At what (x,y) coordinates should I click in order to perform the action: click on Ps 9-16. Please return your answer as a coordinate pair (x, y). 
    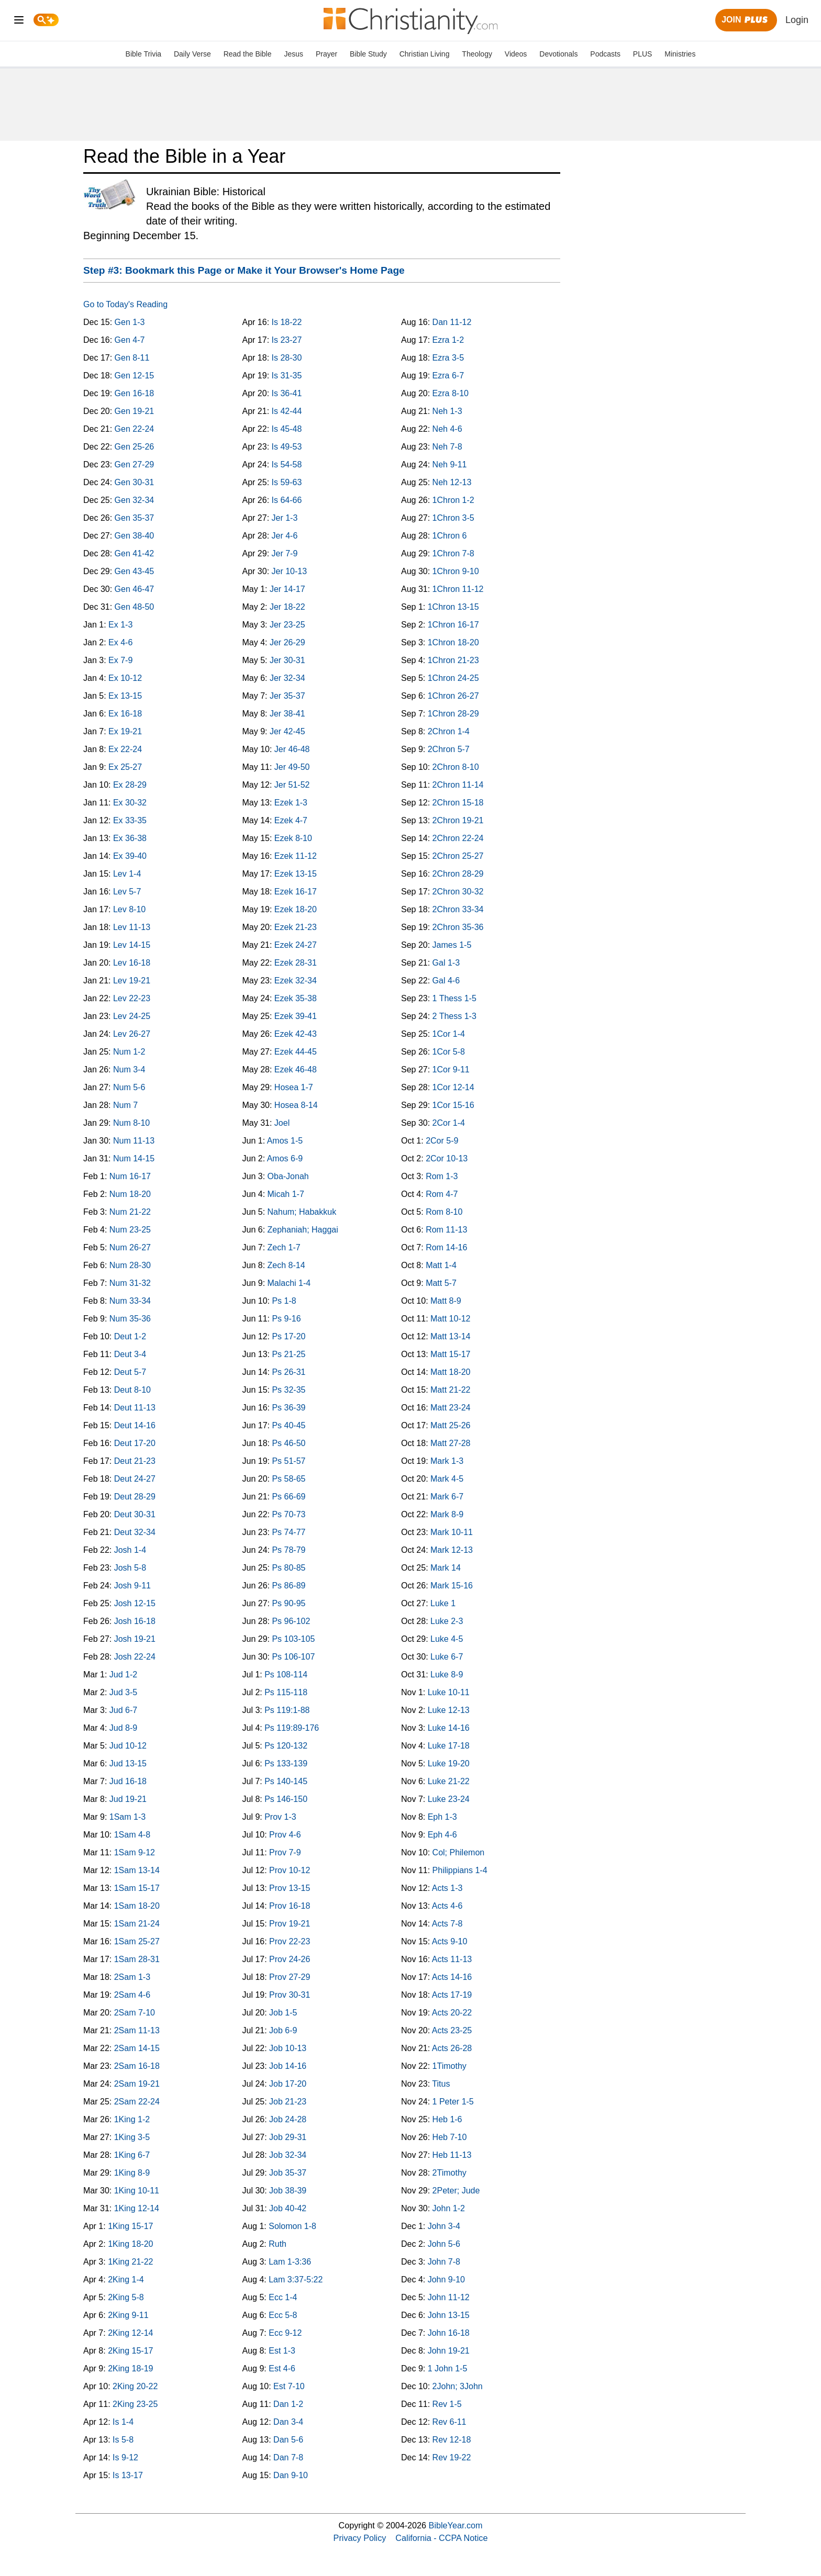
    Looking at the image, I should click on (286, 1318).